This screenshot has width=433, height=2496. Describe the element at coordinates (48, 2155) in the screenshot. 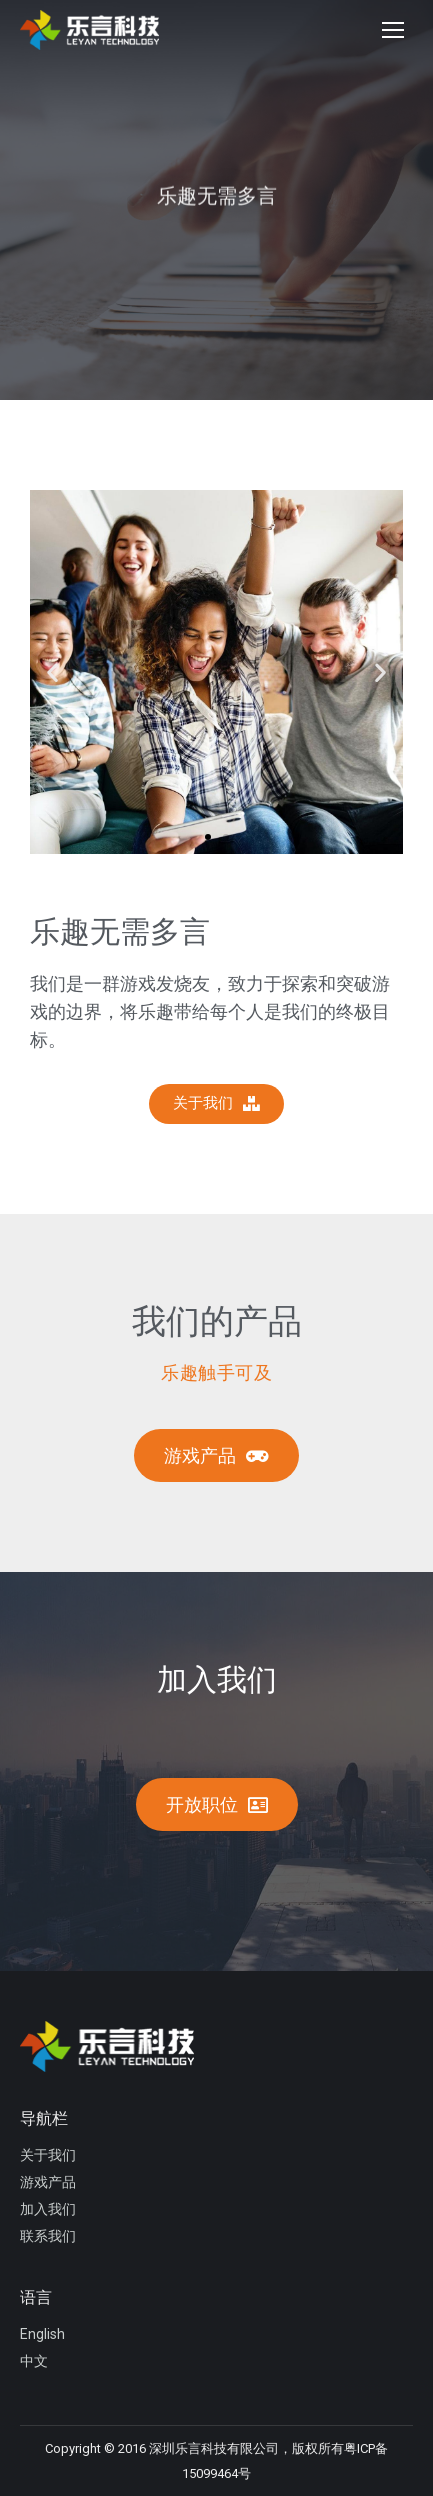

I see `关于我们` at that location.